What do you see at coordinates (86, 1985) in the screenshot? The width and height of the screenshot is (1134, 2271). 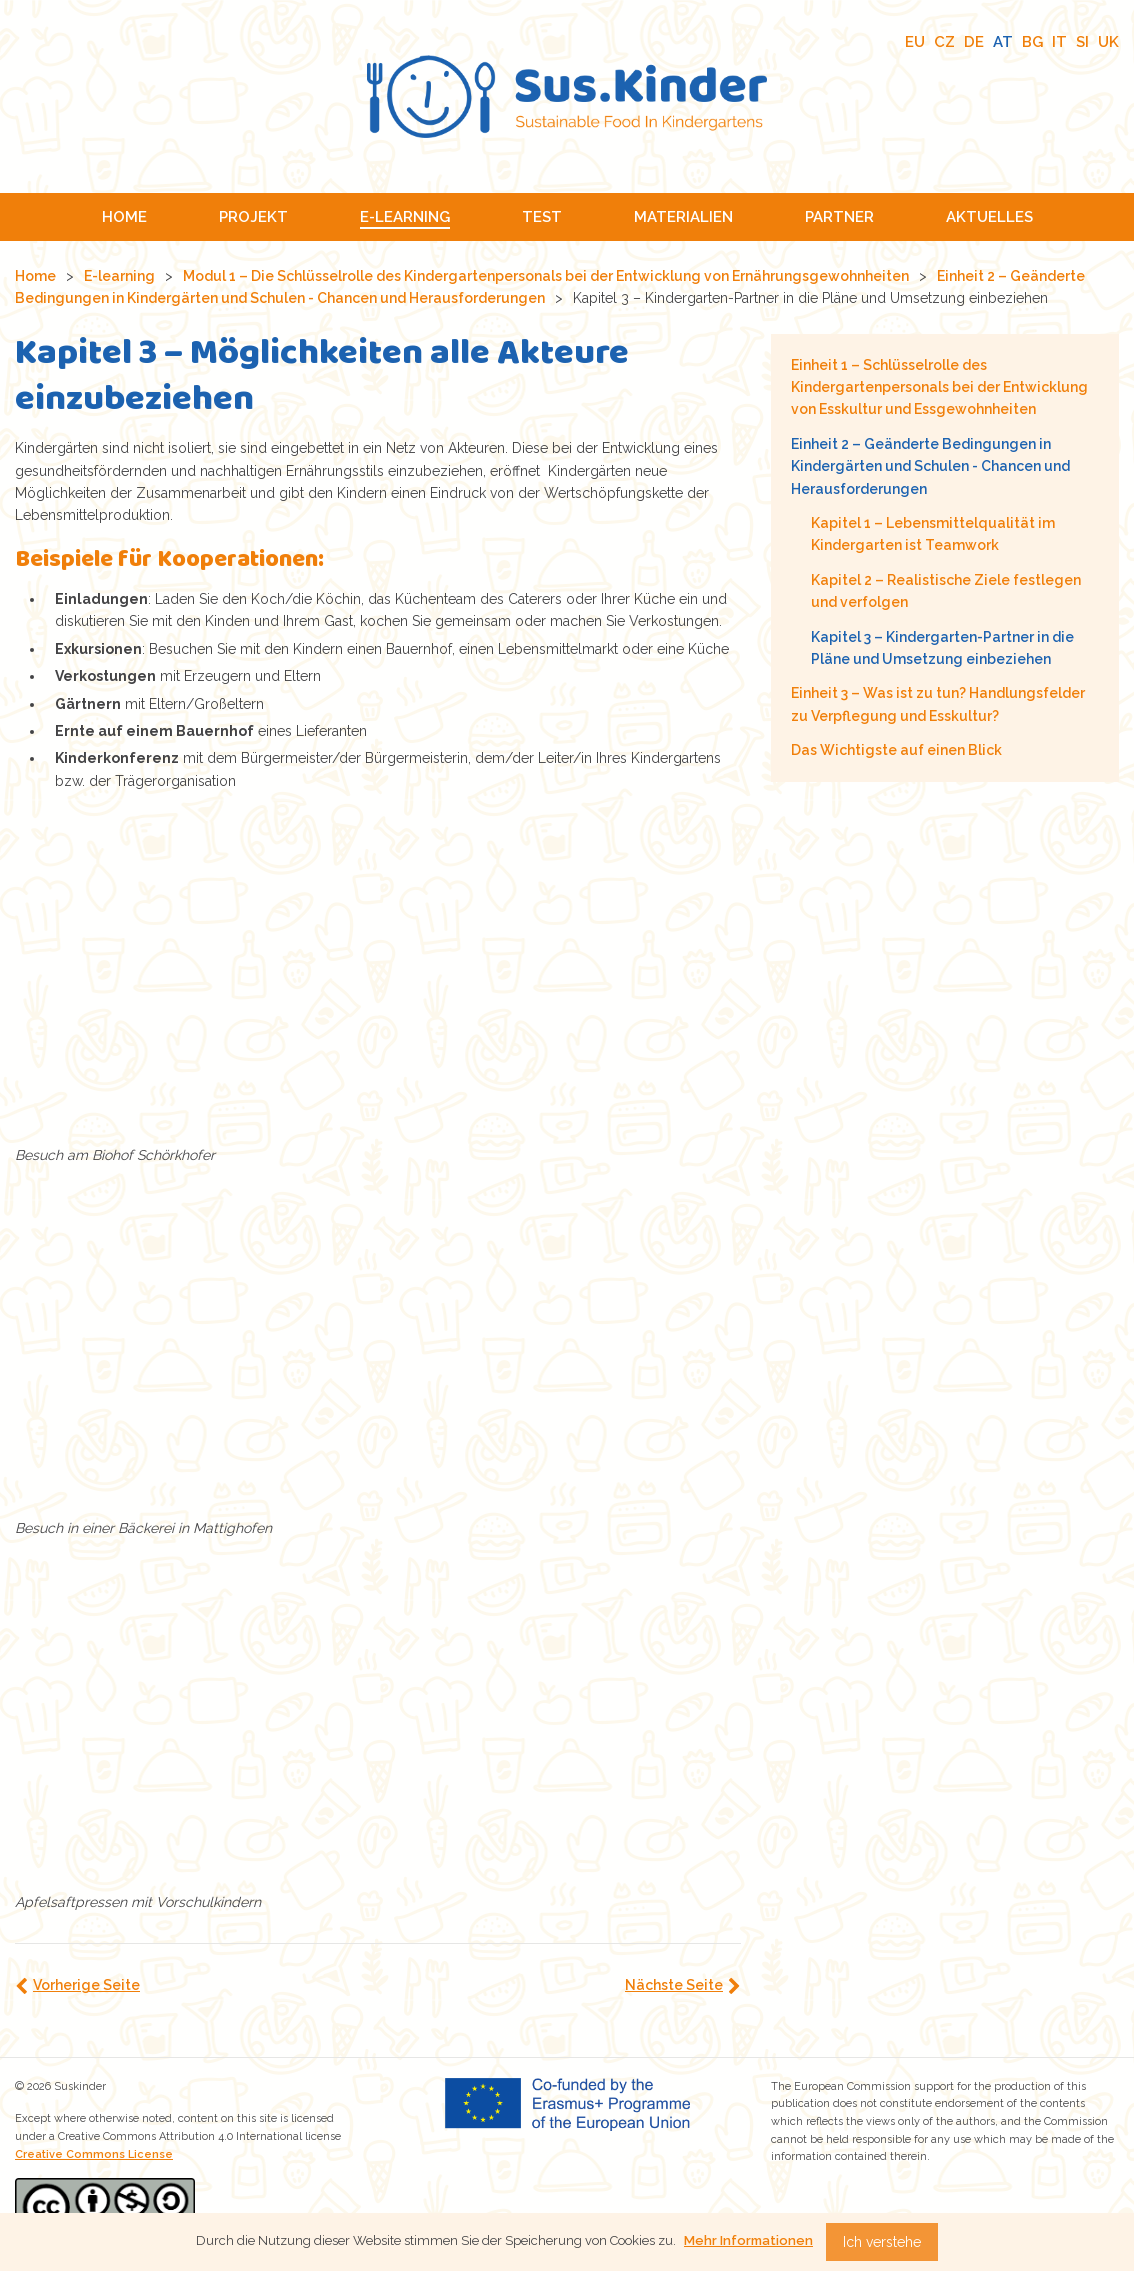 I see `Vorherige Seite` at bounding box center [86, 1985].